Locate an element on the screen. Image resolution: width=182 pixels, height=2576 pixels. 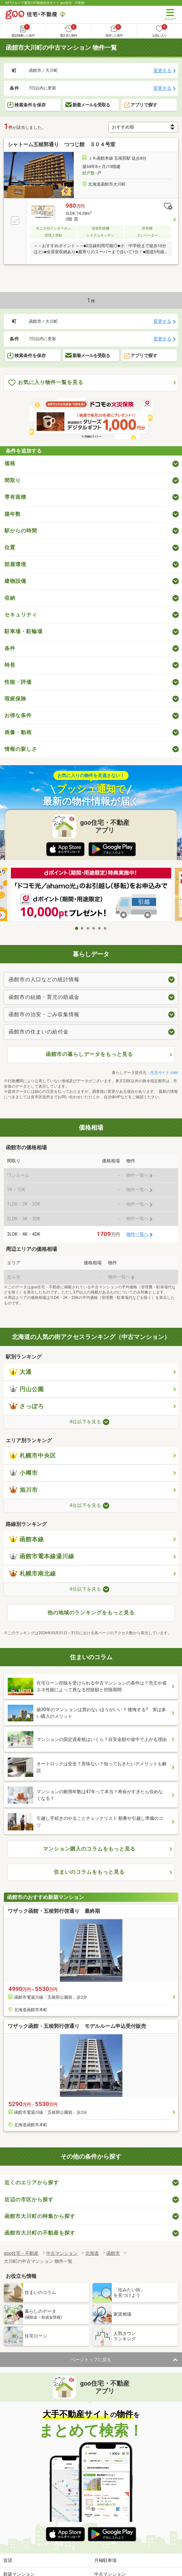
円山公園 is located at coordinates (26, 1389).